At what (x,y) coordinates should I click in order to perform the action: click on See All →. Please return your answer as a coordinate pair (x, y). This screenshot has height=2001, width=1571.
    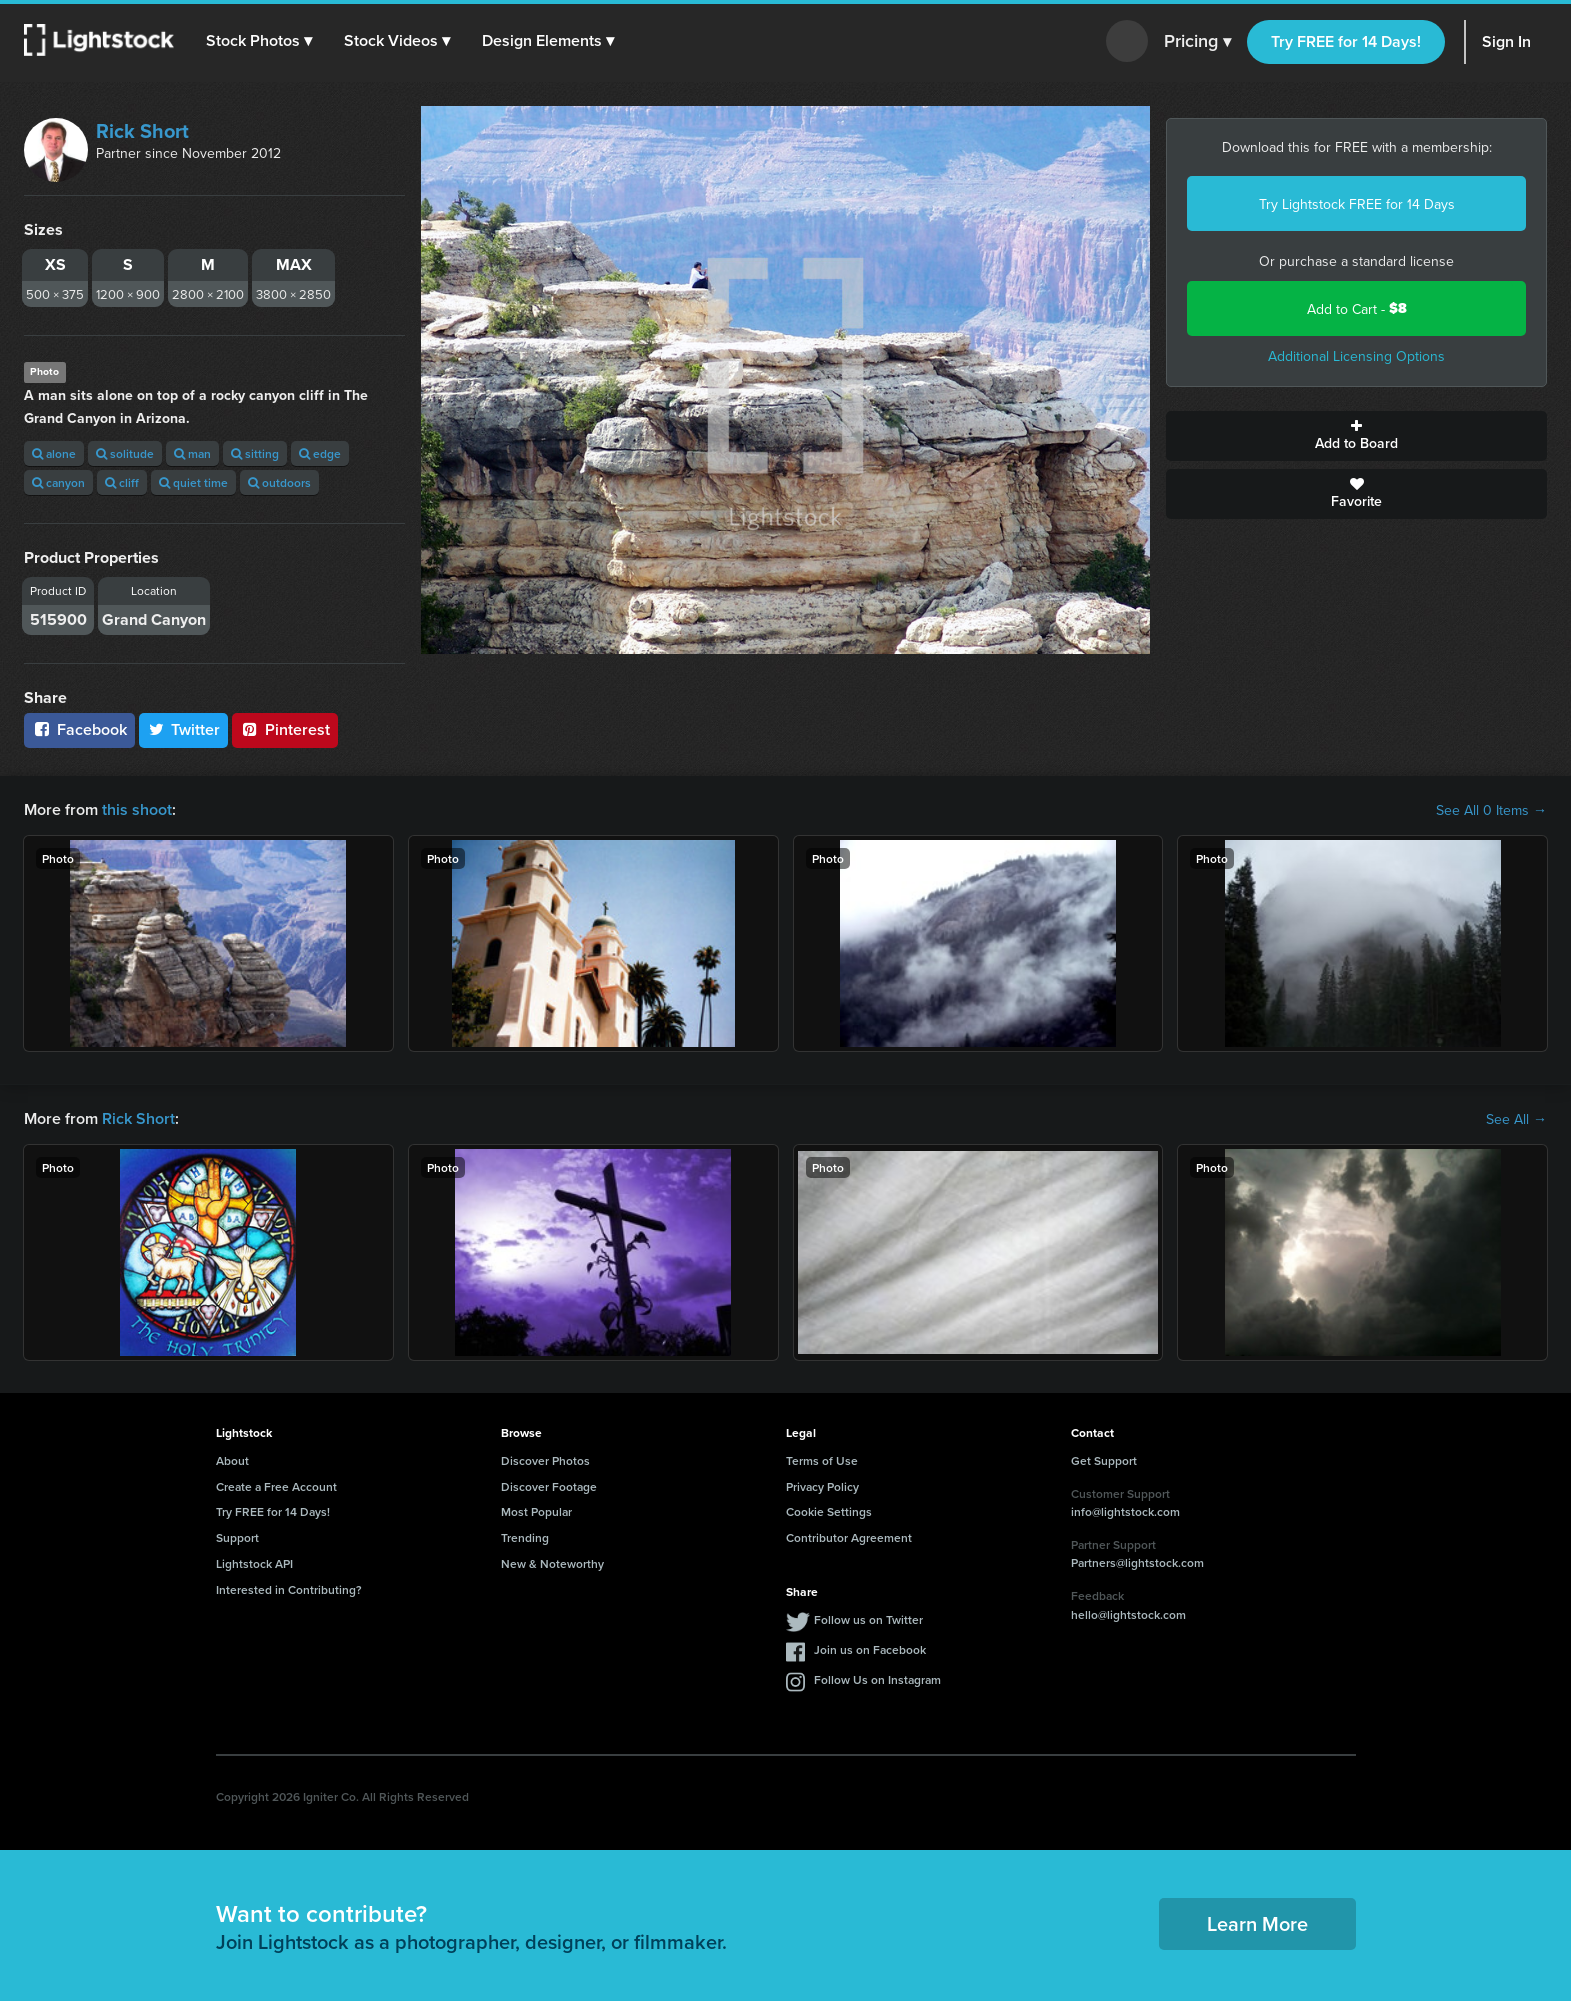
    Looking at the image, I should click on (1516, 1119).